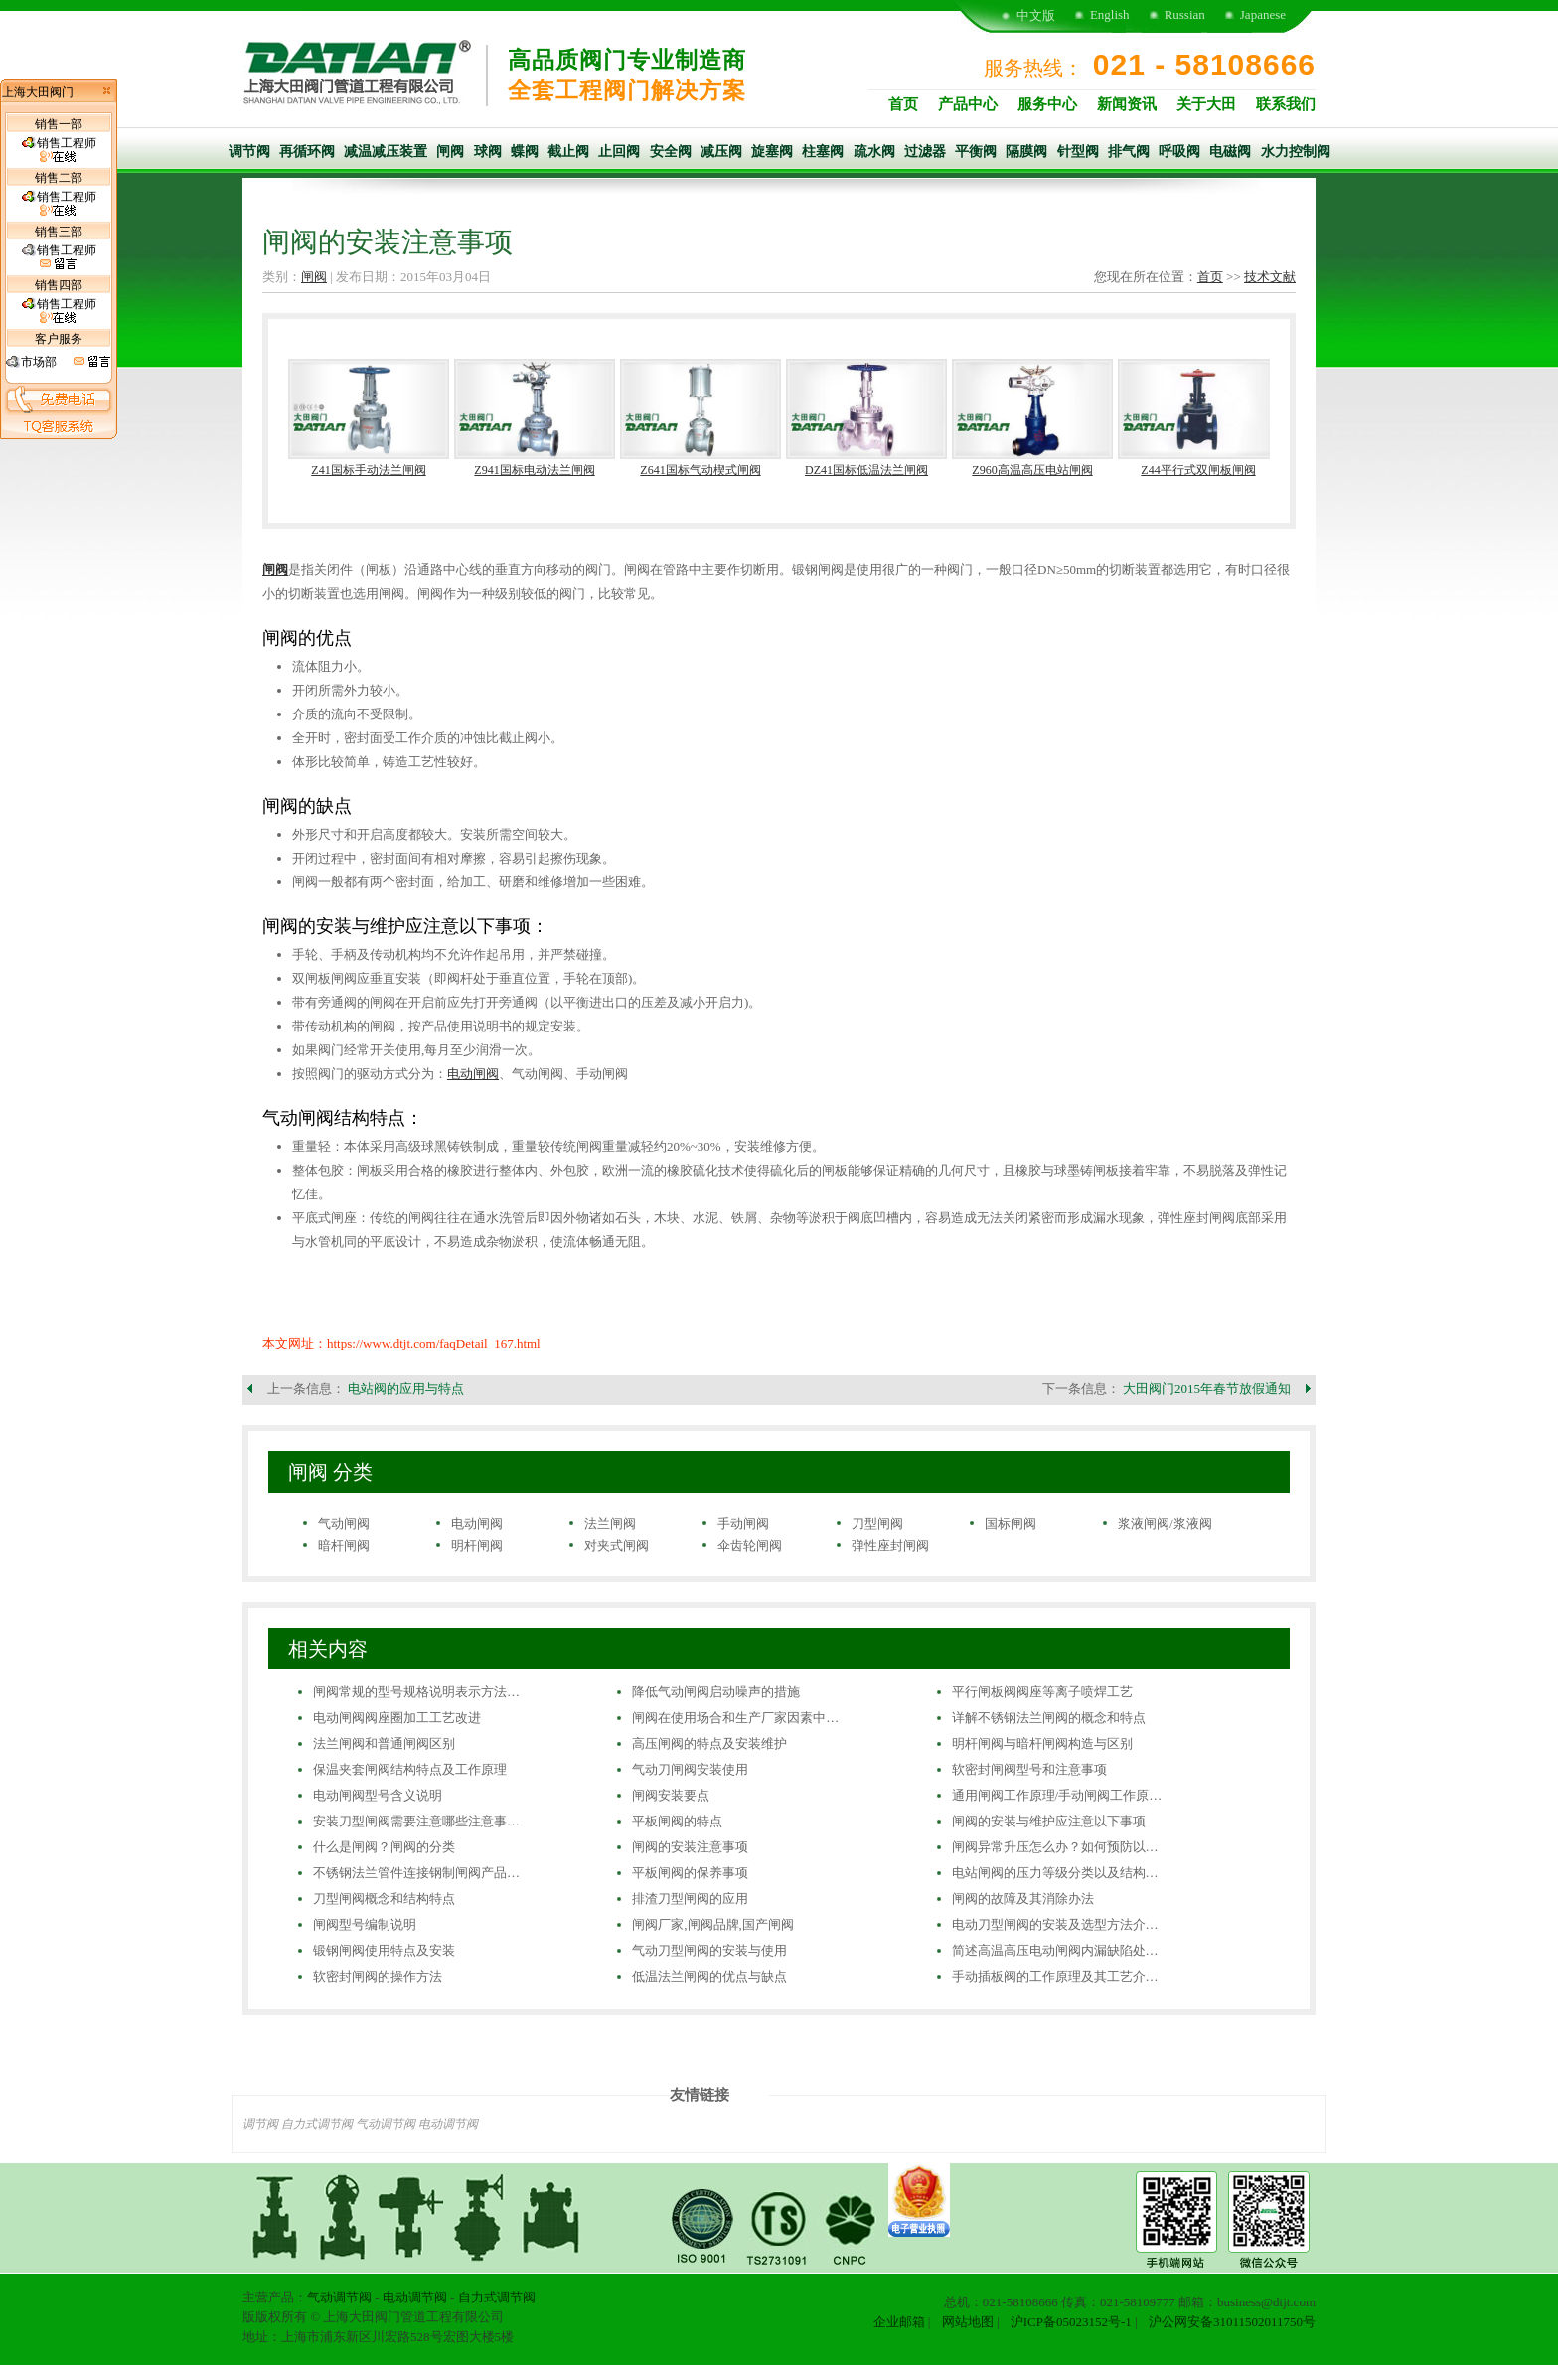 Image resolution: width=1558 pixels, height=2380 pixels. Describe the element at coordinates (690, 1898) in the screenshot. I see `排渣刀型闸阀的应用` at that location.